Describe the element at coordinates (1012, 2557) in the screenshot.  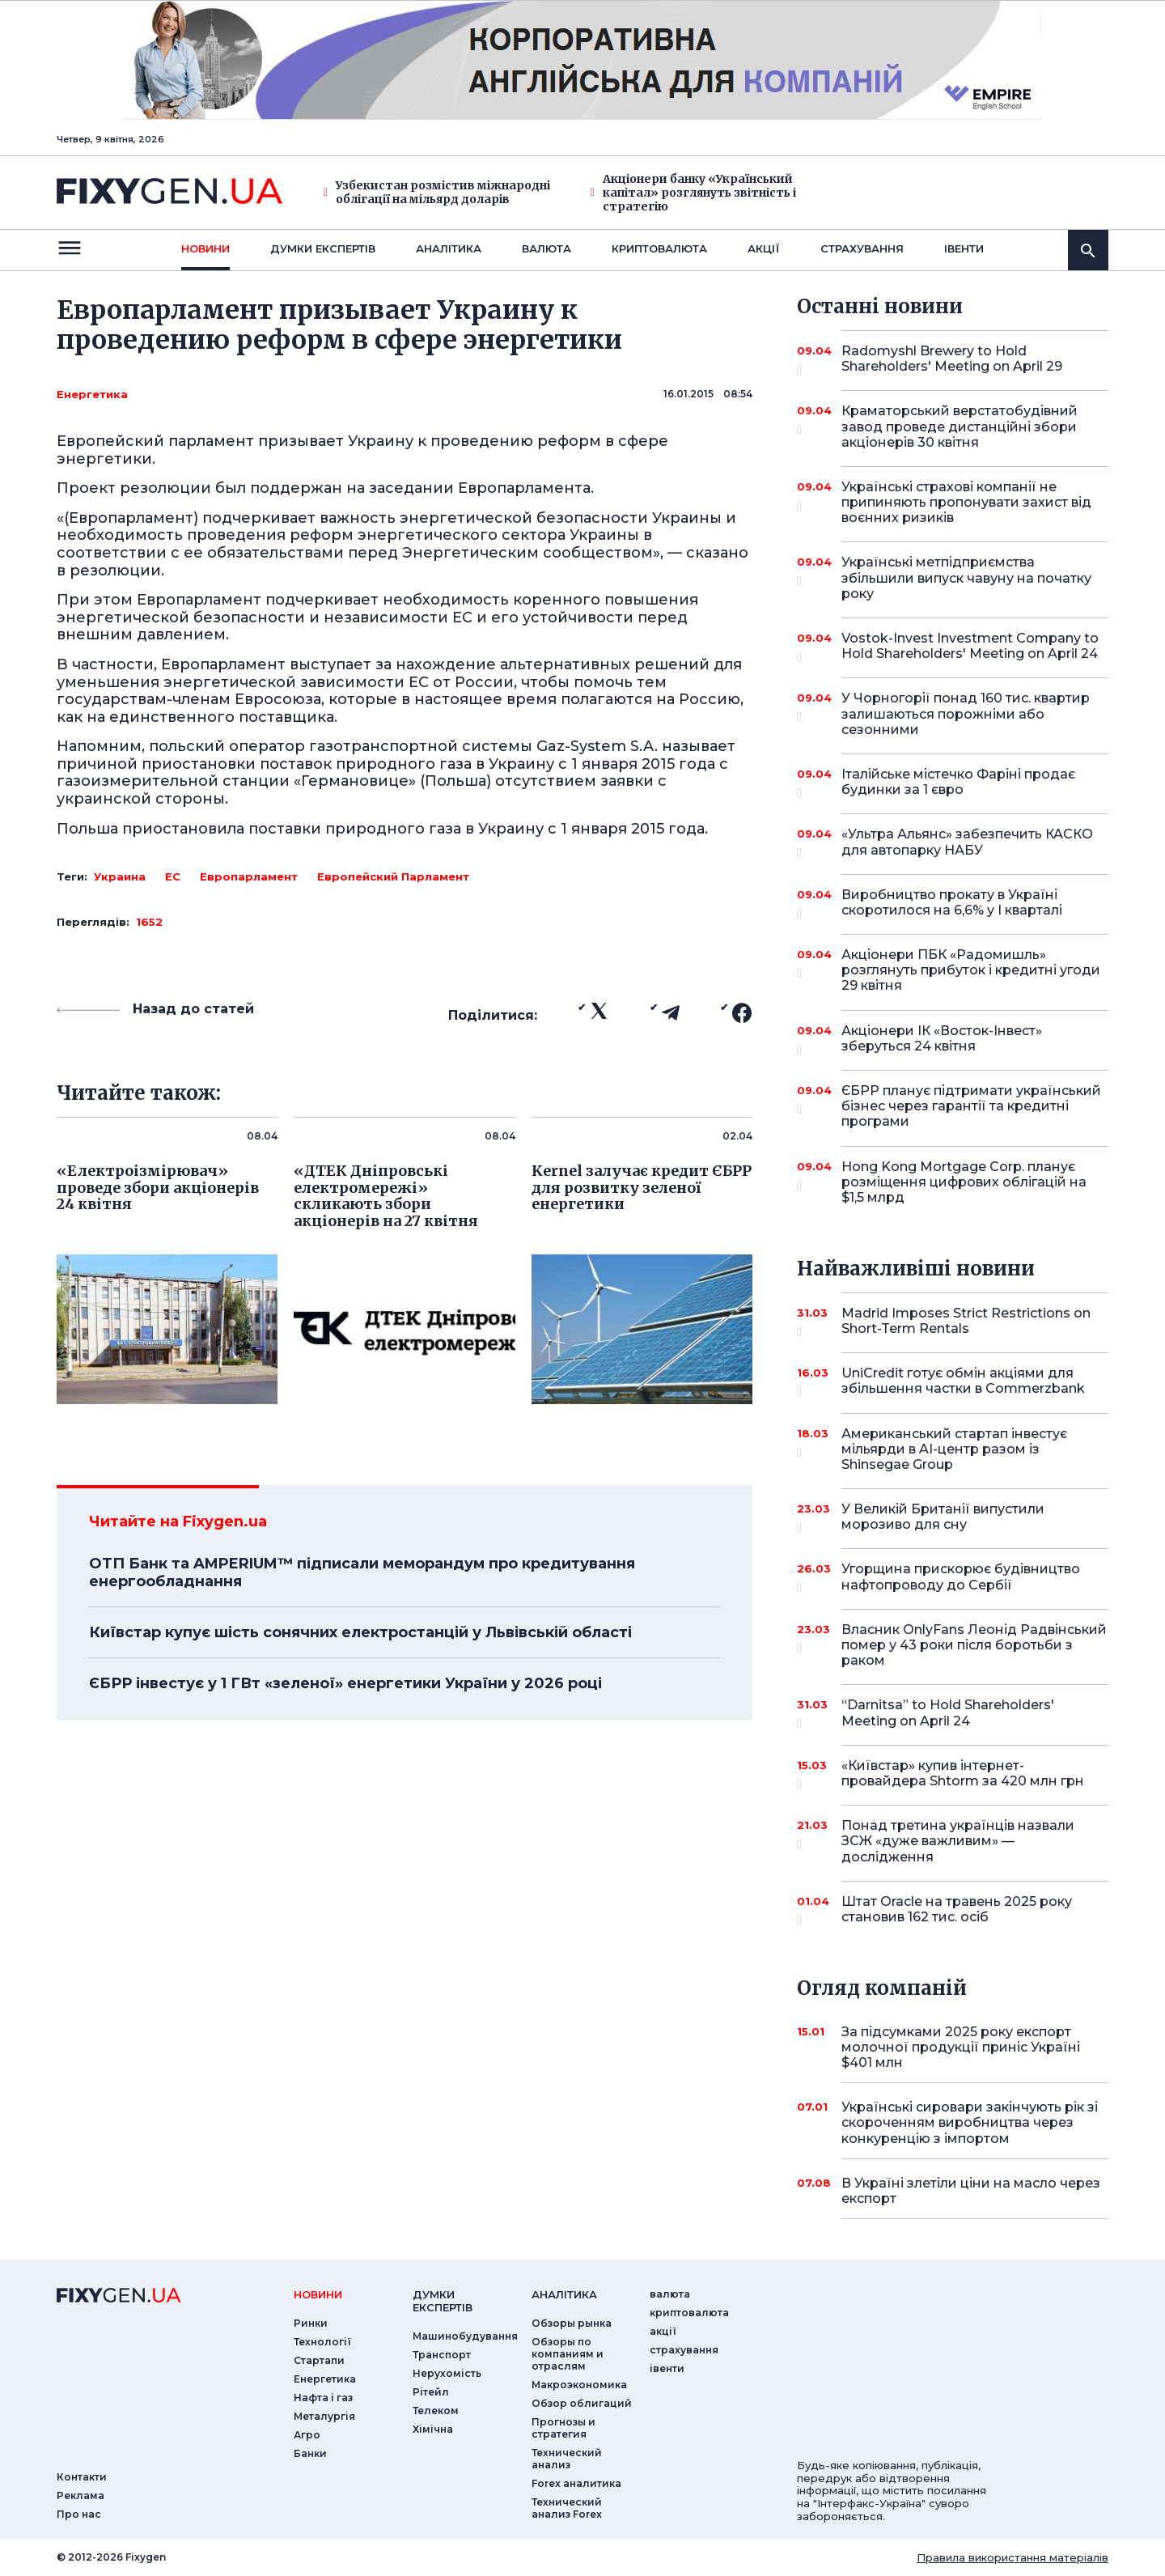
I see `Правила використання матеріалів` at that location.